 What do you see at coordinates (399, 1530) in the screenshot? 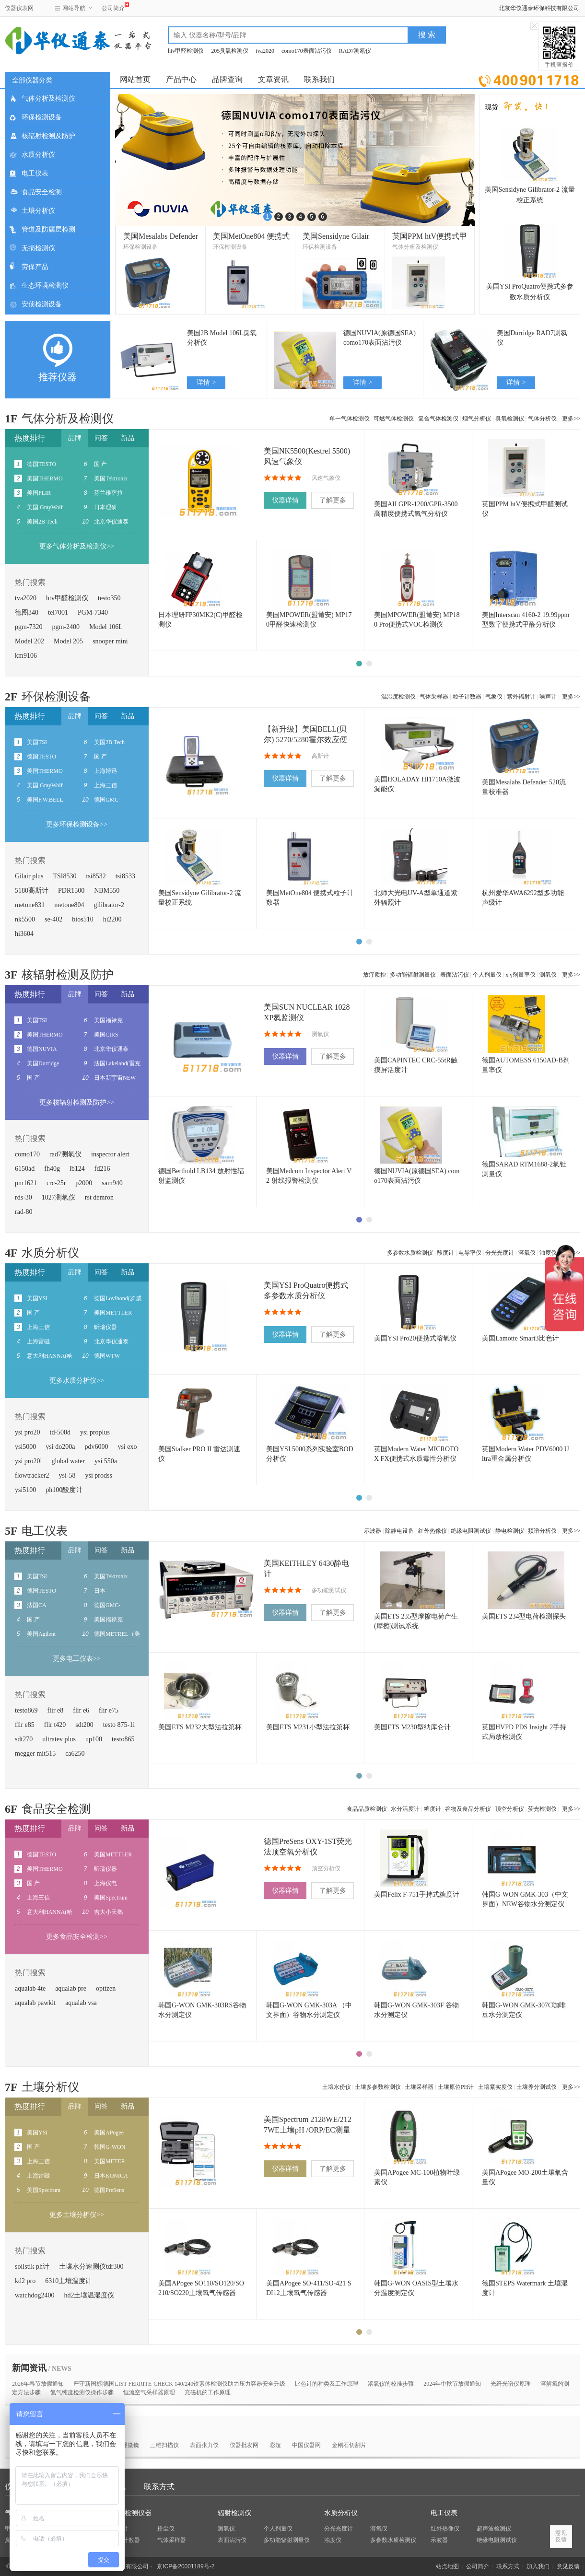
I see `除静电设备` at bounding box center [399, 1530].